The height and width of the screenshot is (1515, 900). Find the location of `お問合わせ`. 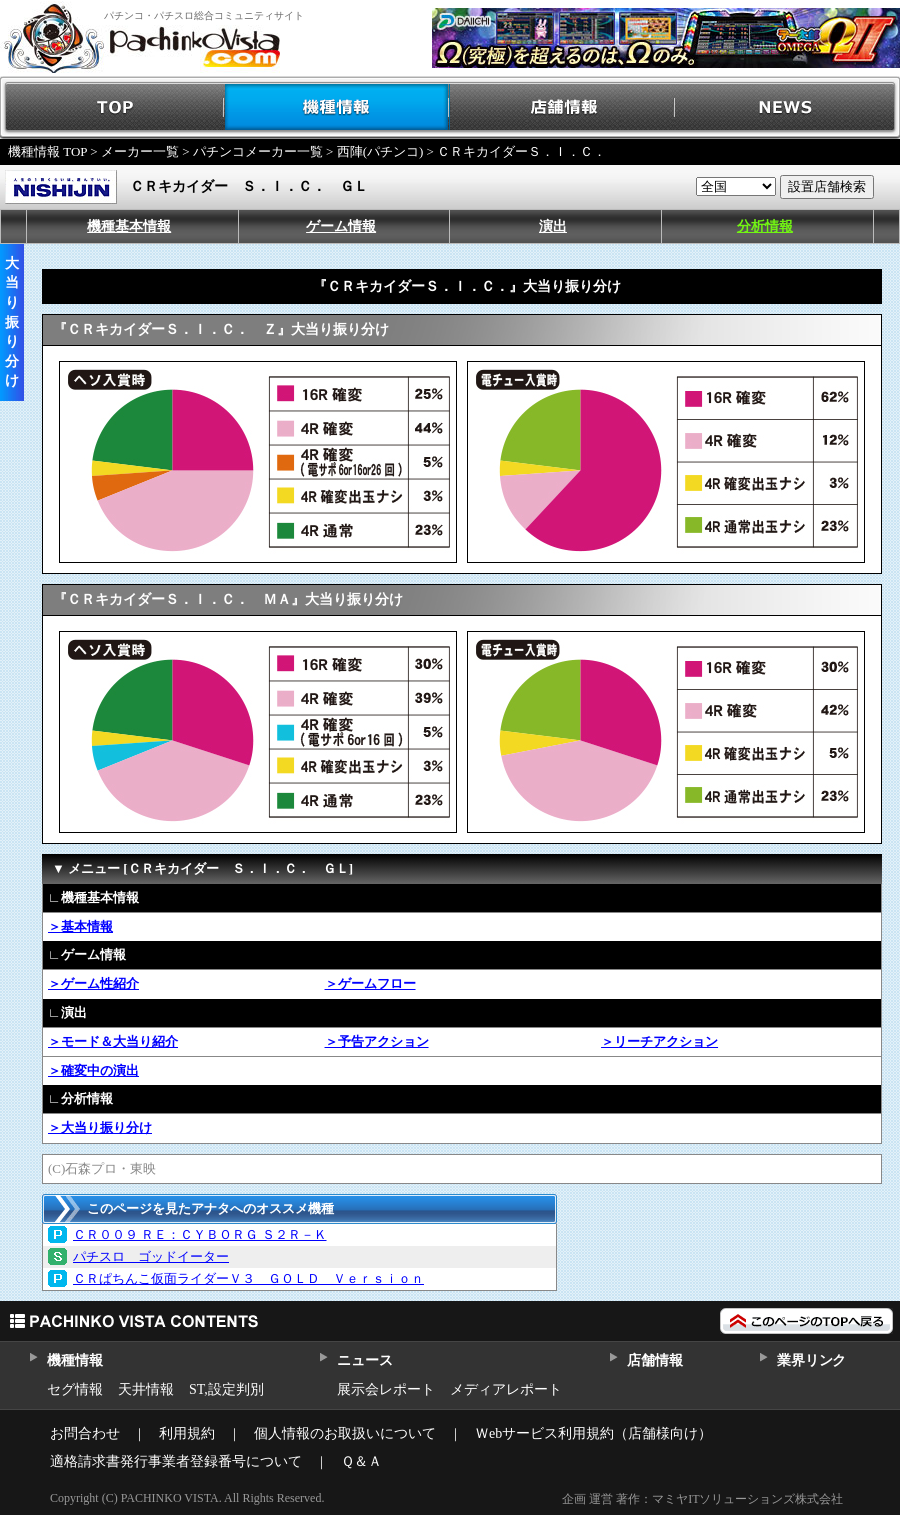

お問合わせ is located at coordinates (85, 1433).